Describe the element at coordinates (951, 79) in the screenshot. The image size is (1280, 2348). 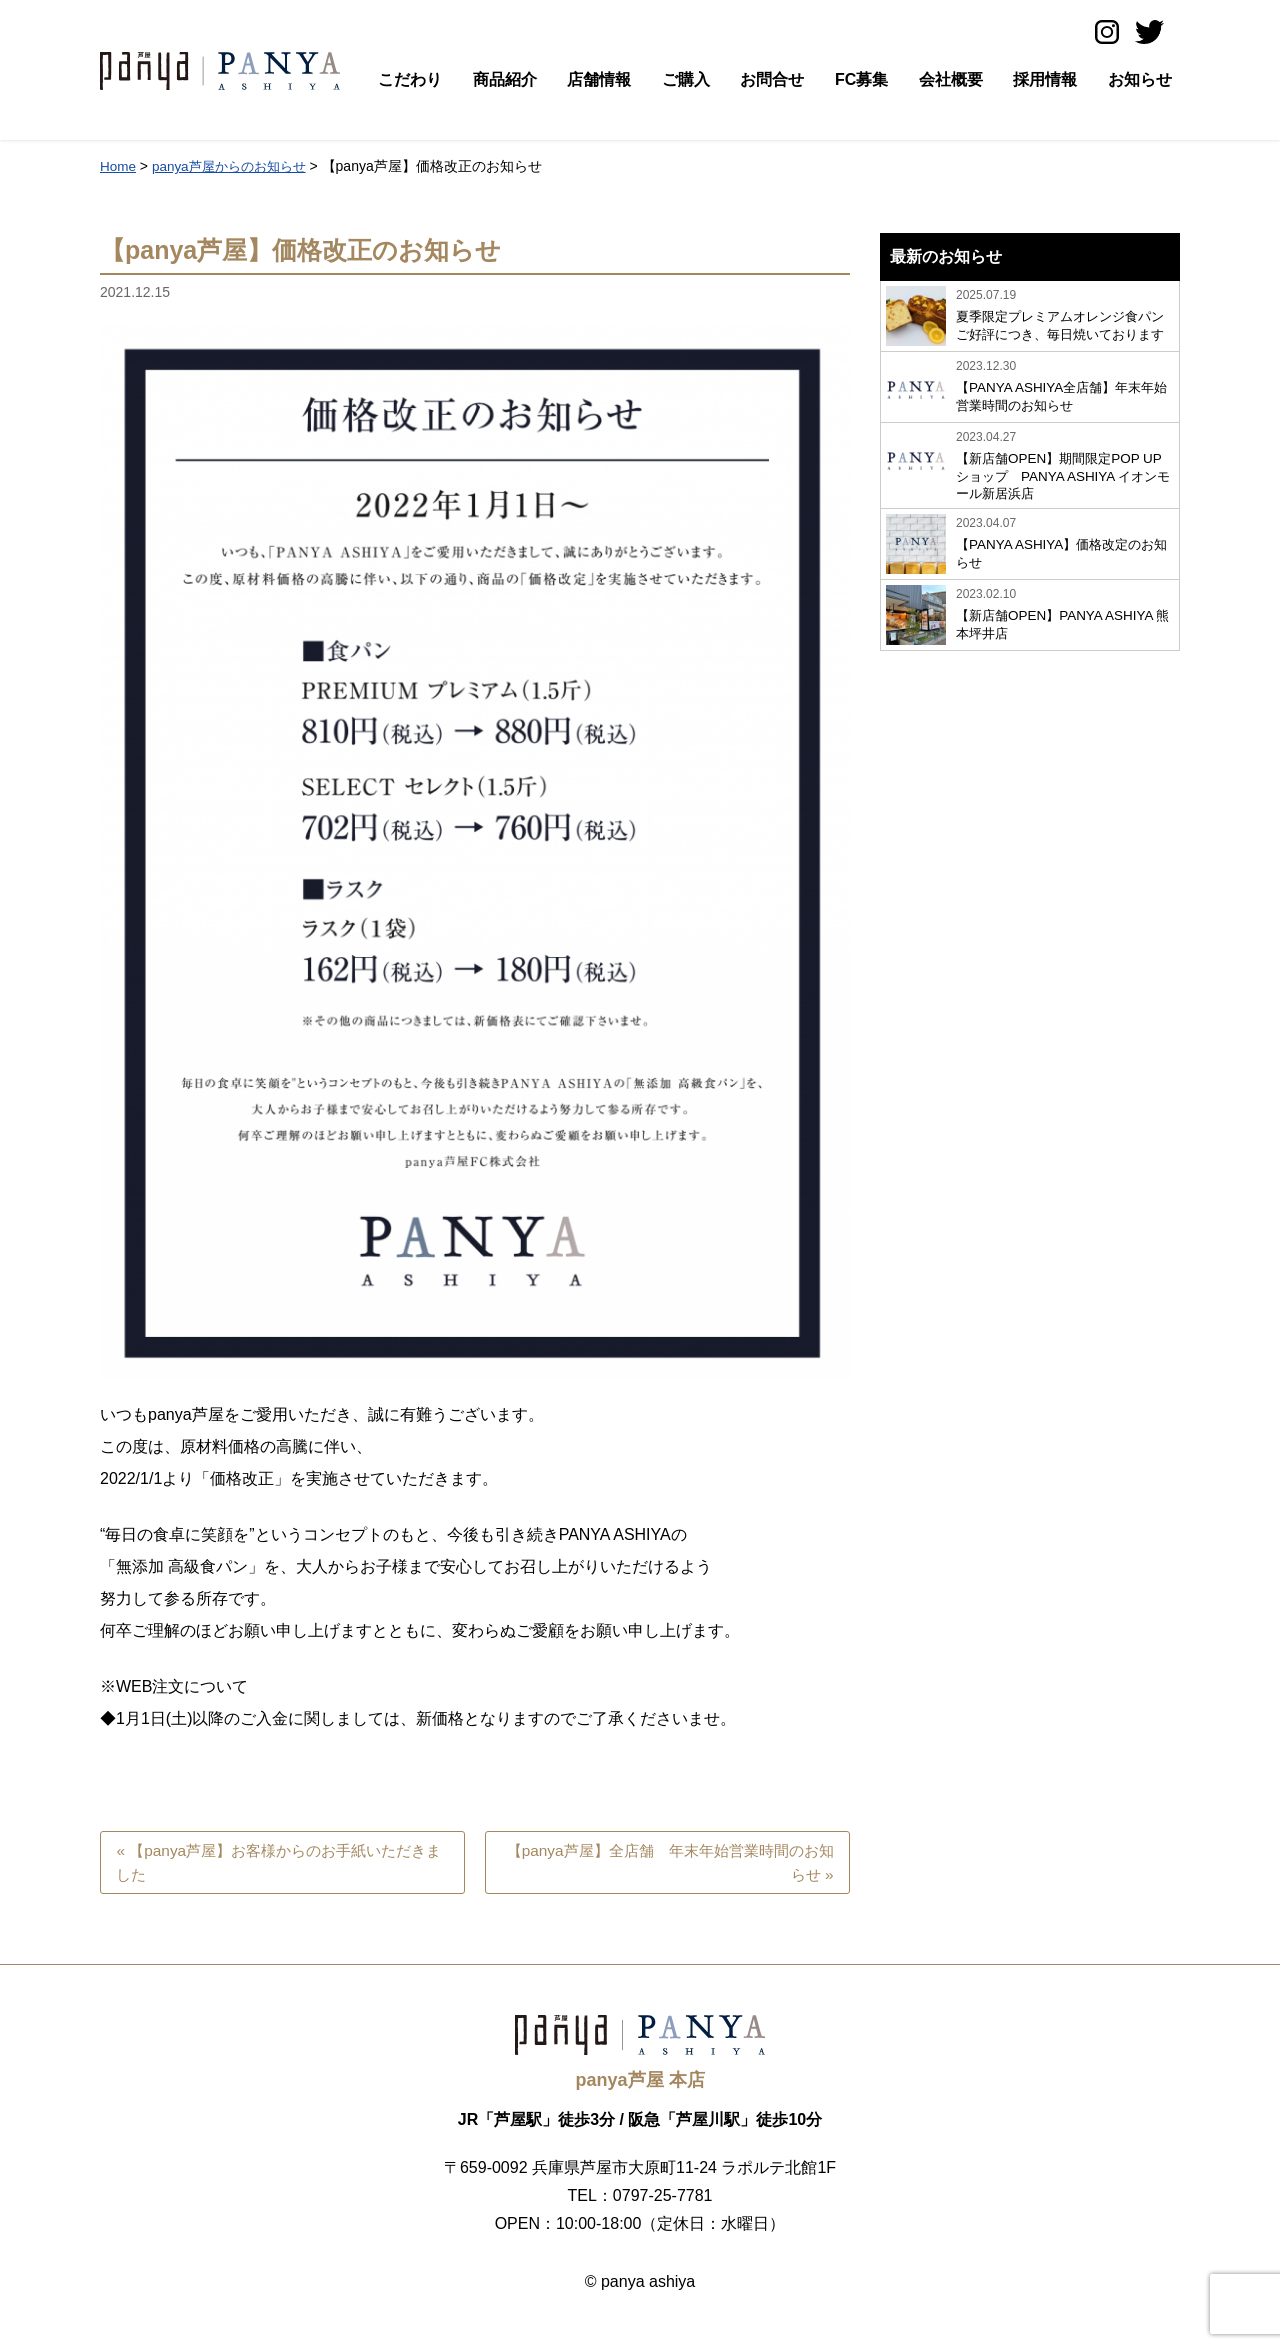
I see `会社概要` at that location.